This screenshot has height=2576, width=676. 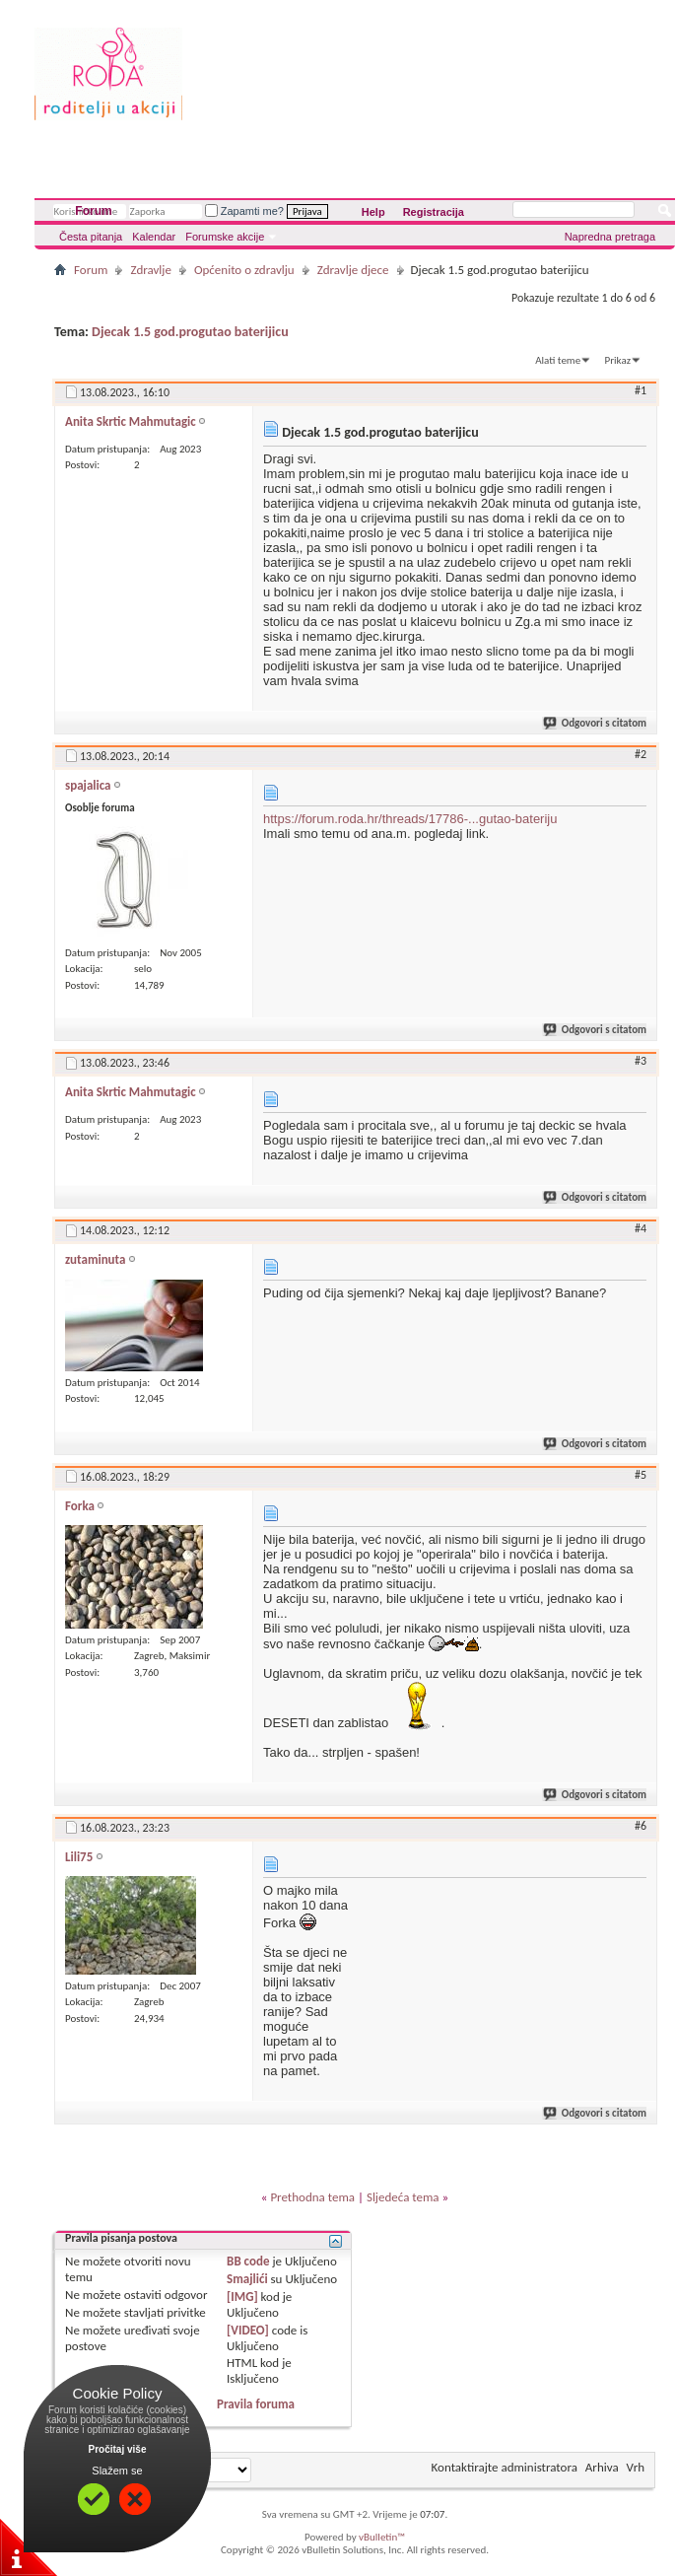 I want to click on Zdravlje, so click(x=150, y=269).